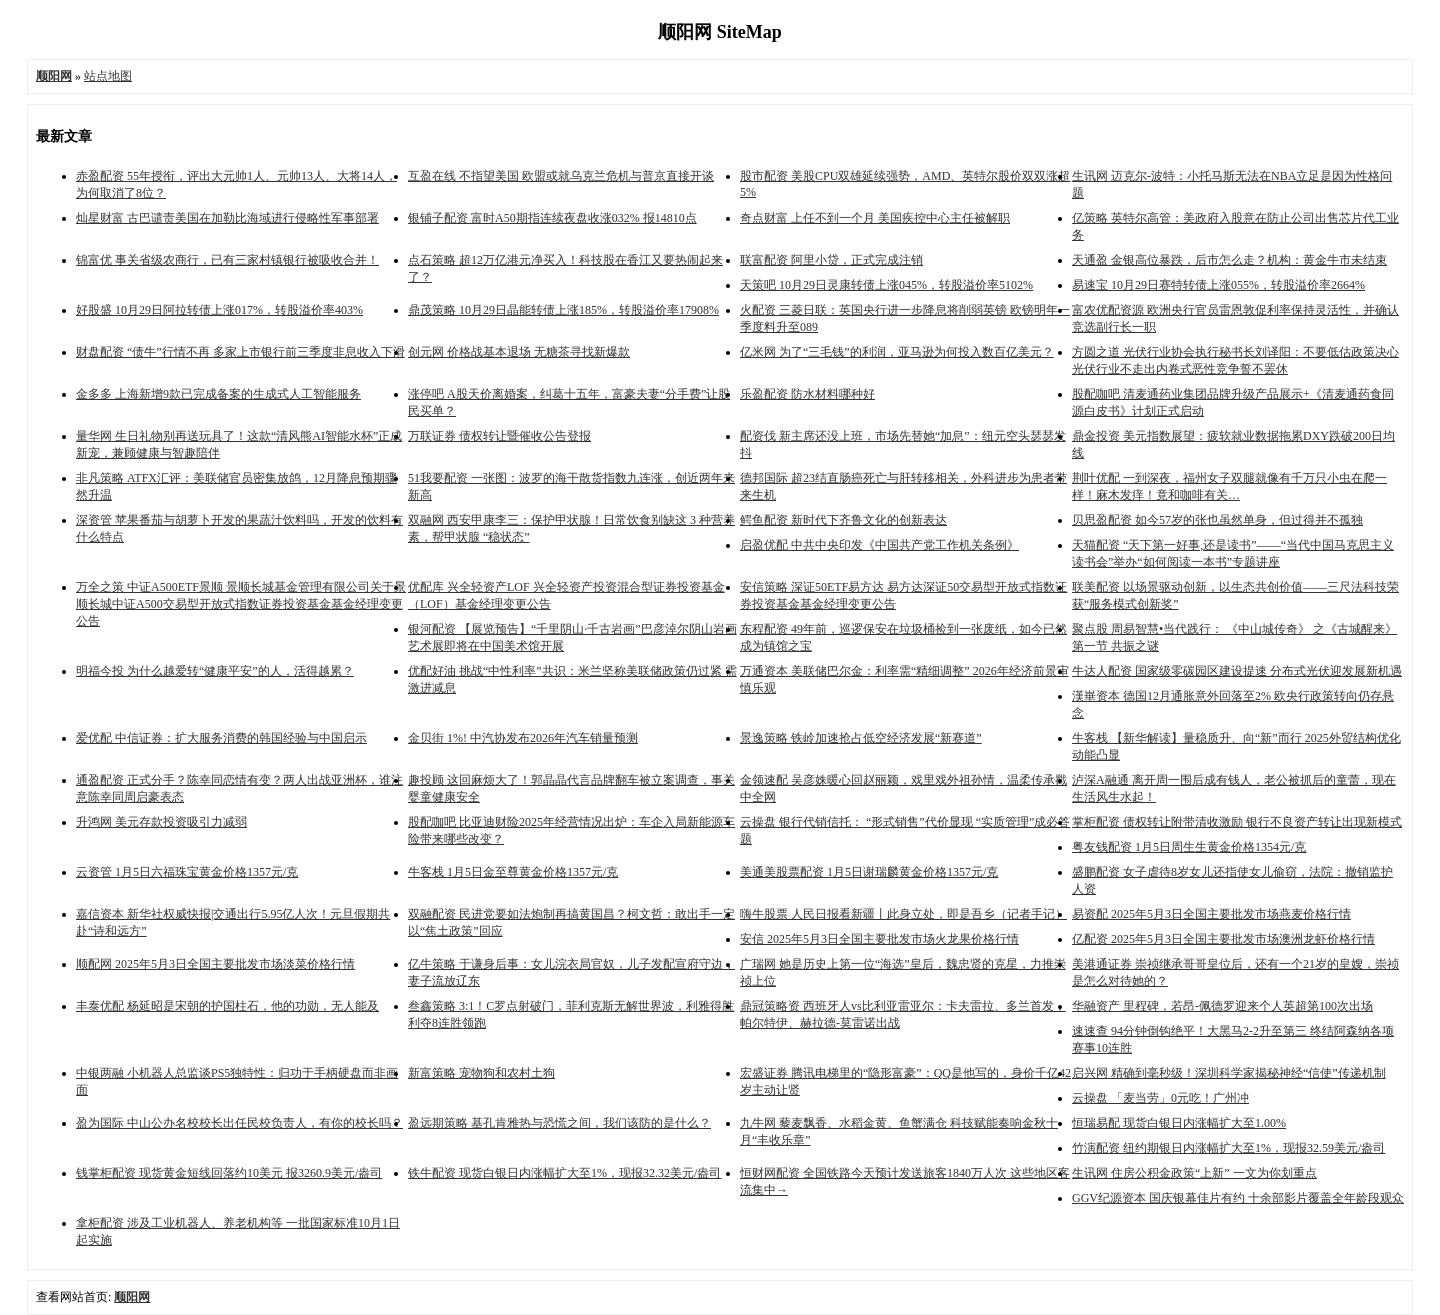 This screenshot has height=1315, width=1440. I want to click on 竹演配资 纽约期银日内涨幅扩大至1%，现报32.59美元/盎司, so click(1228, 1148).